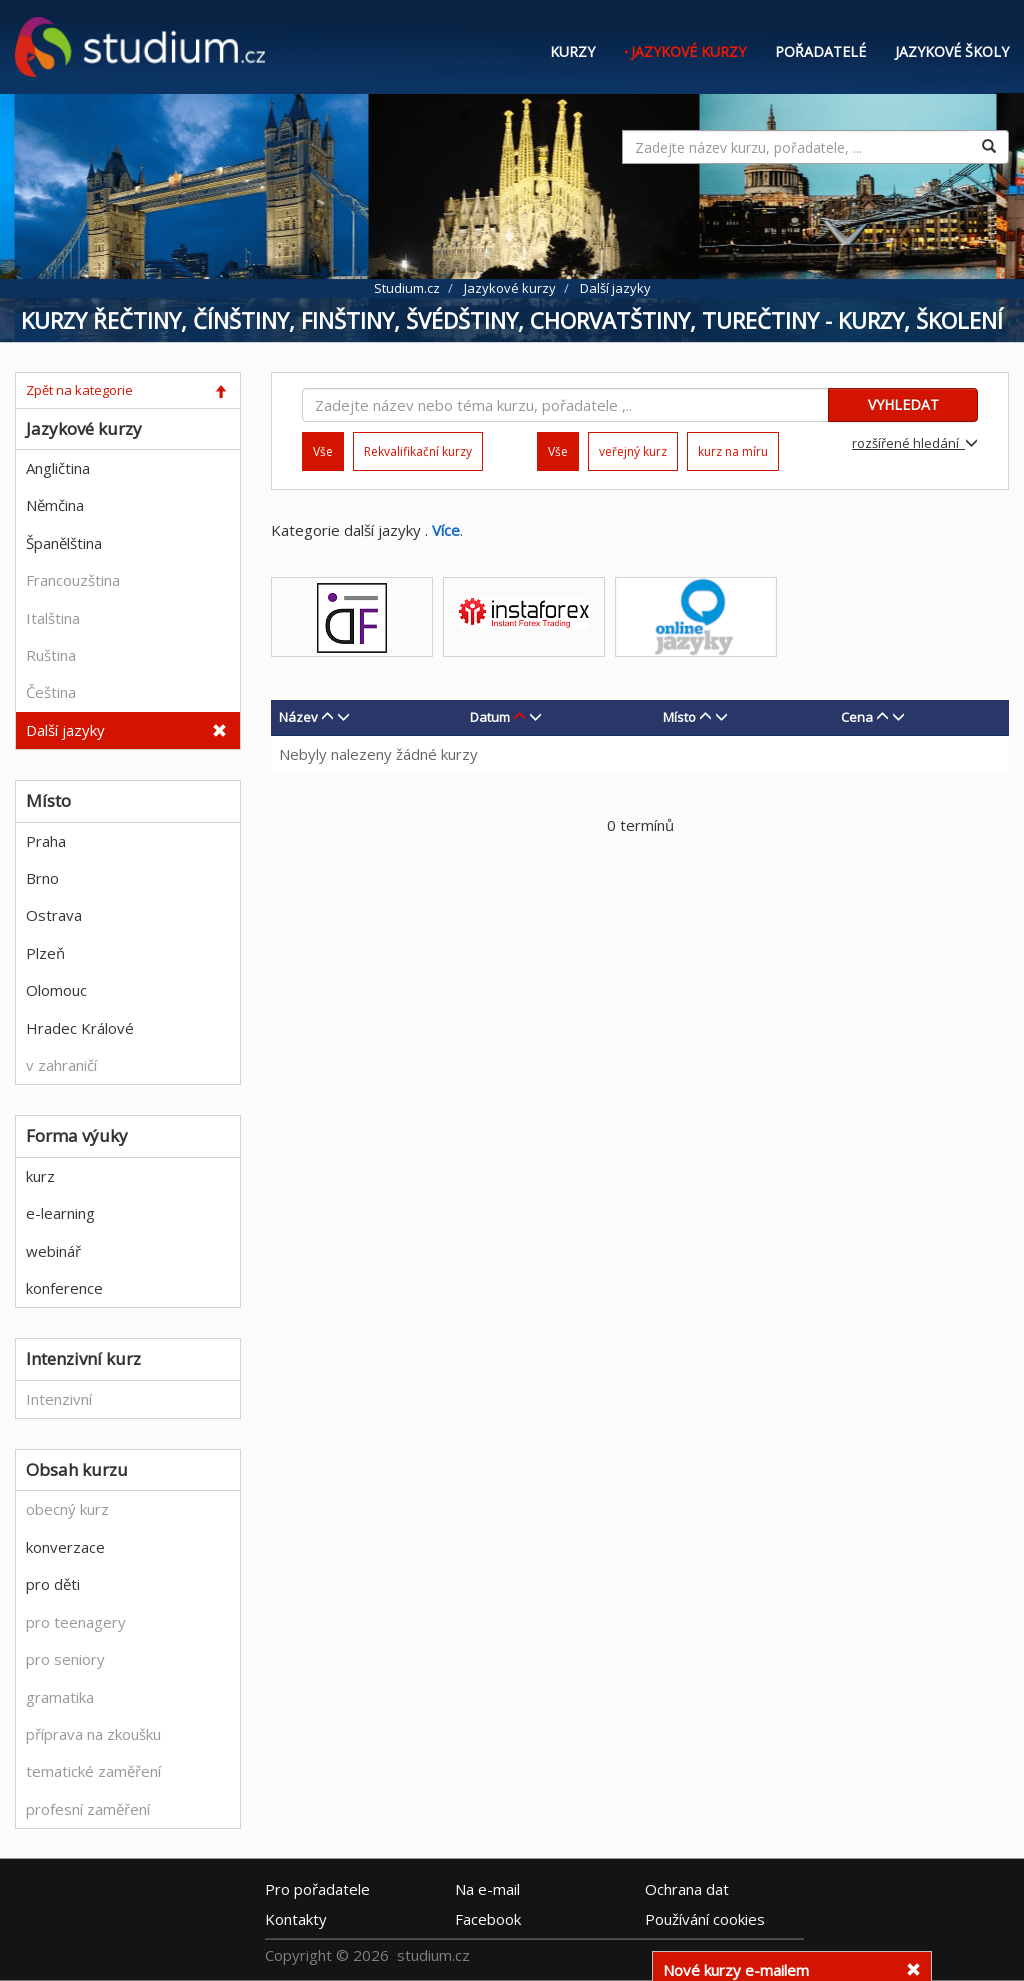  Describe the element at coordinates (952, 51) in the screenshot. I see `Jazykové školy` at that location.